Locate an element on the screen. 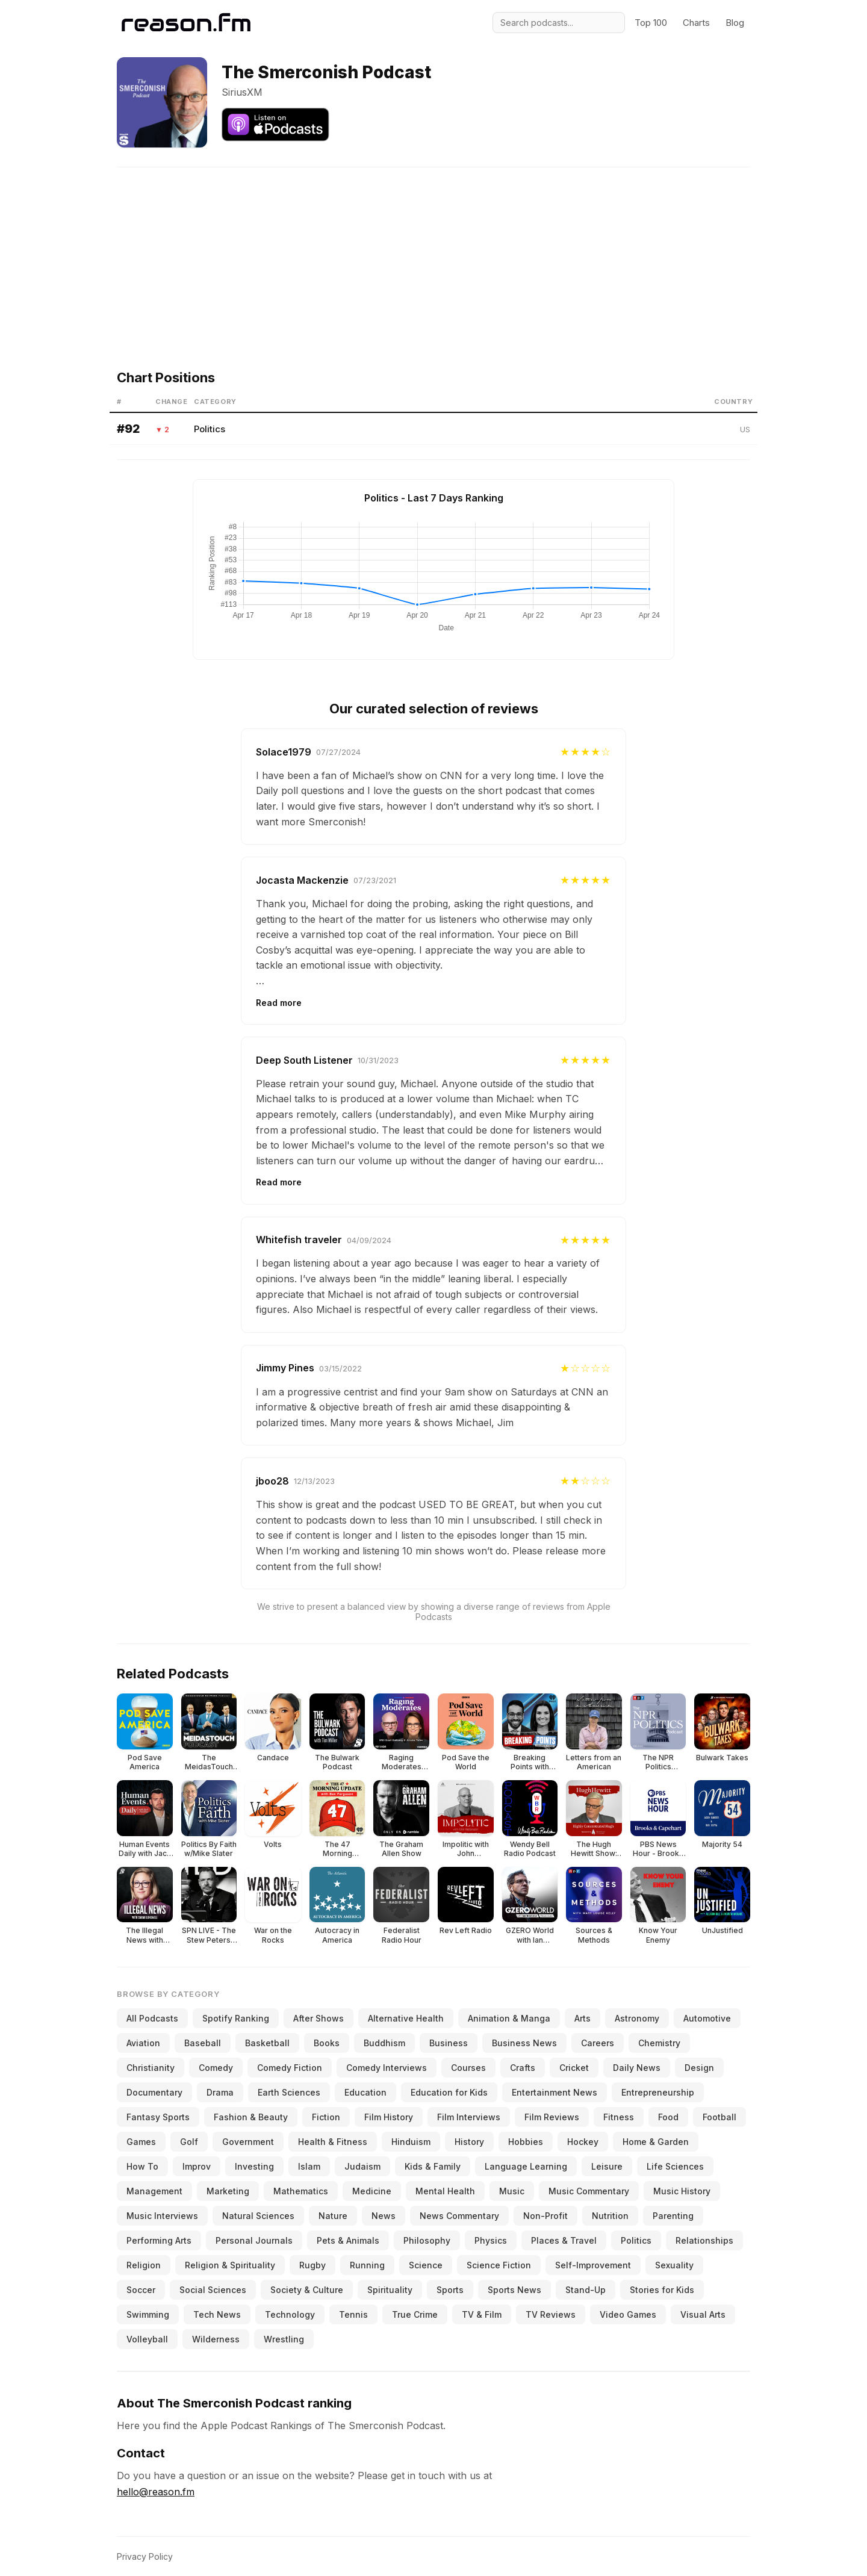 The image size is (867, 2576). Visual Arts is located at coordinates (703, 2314).